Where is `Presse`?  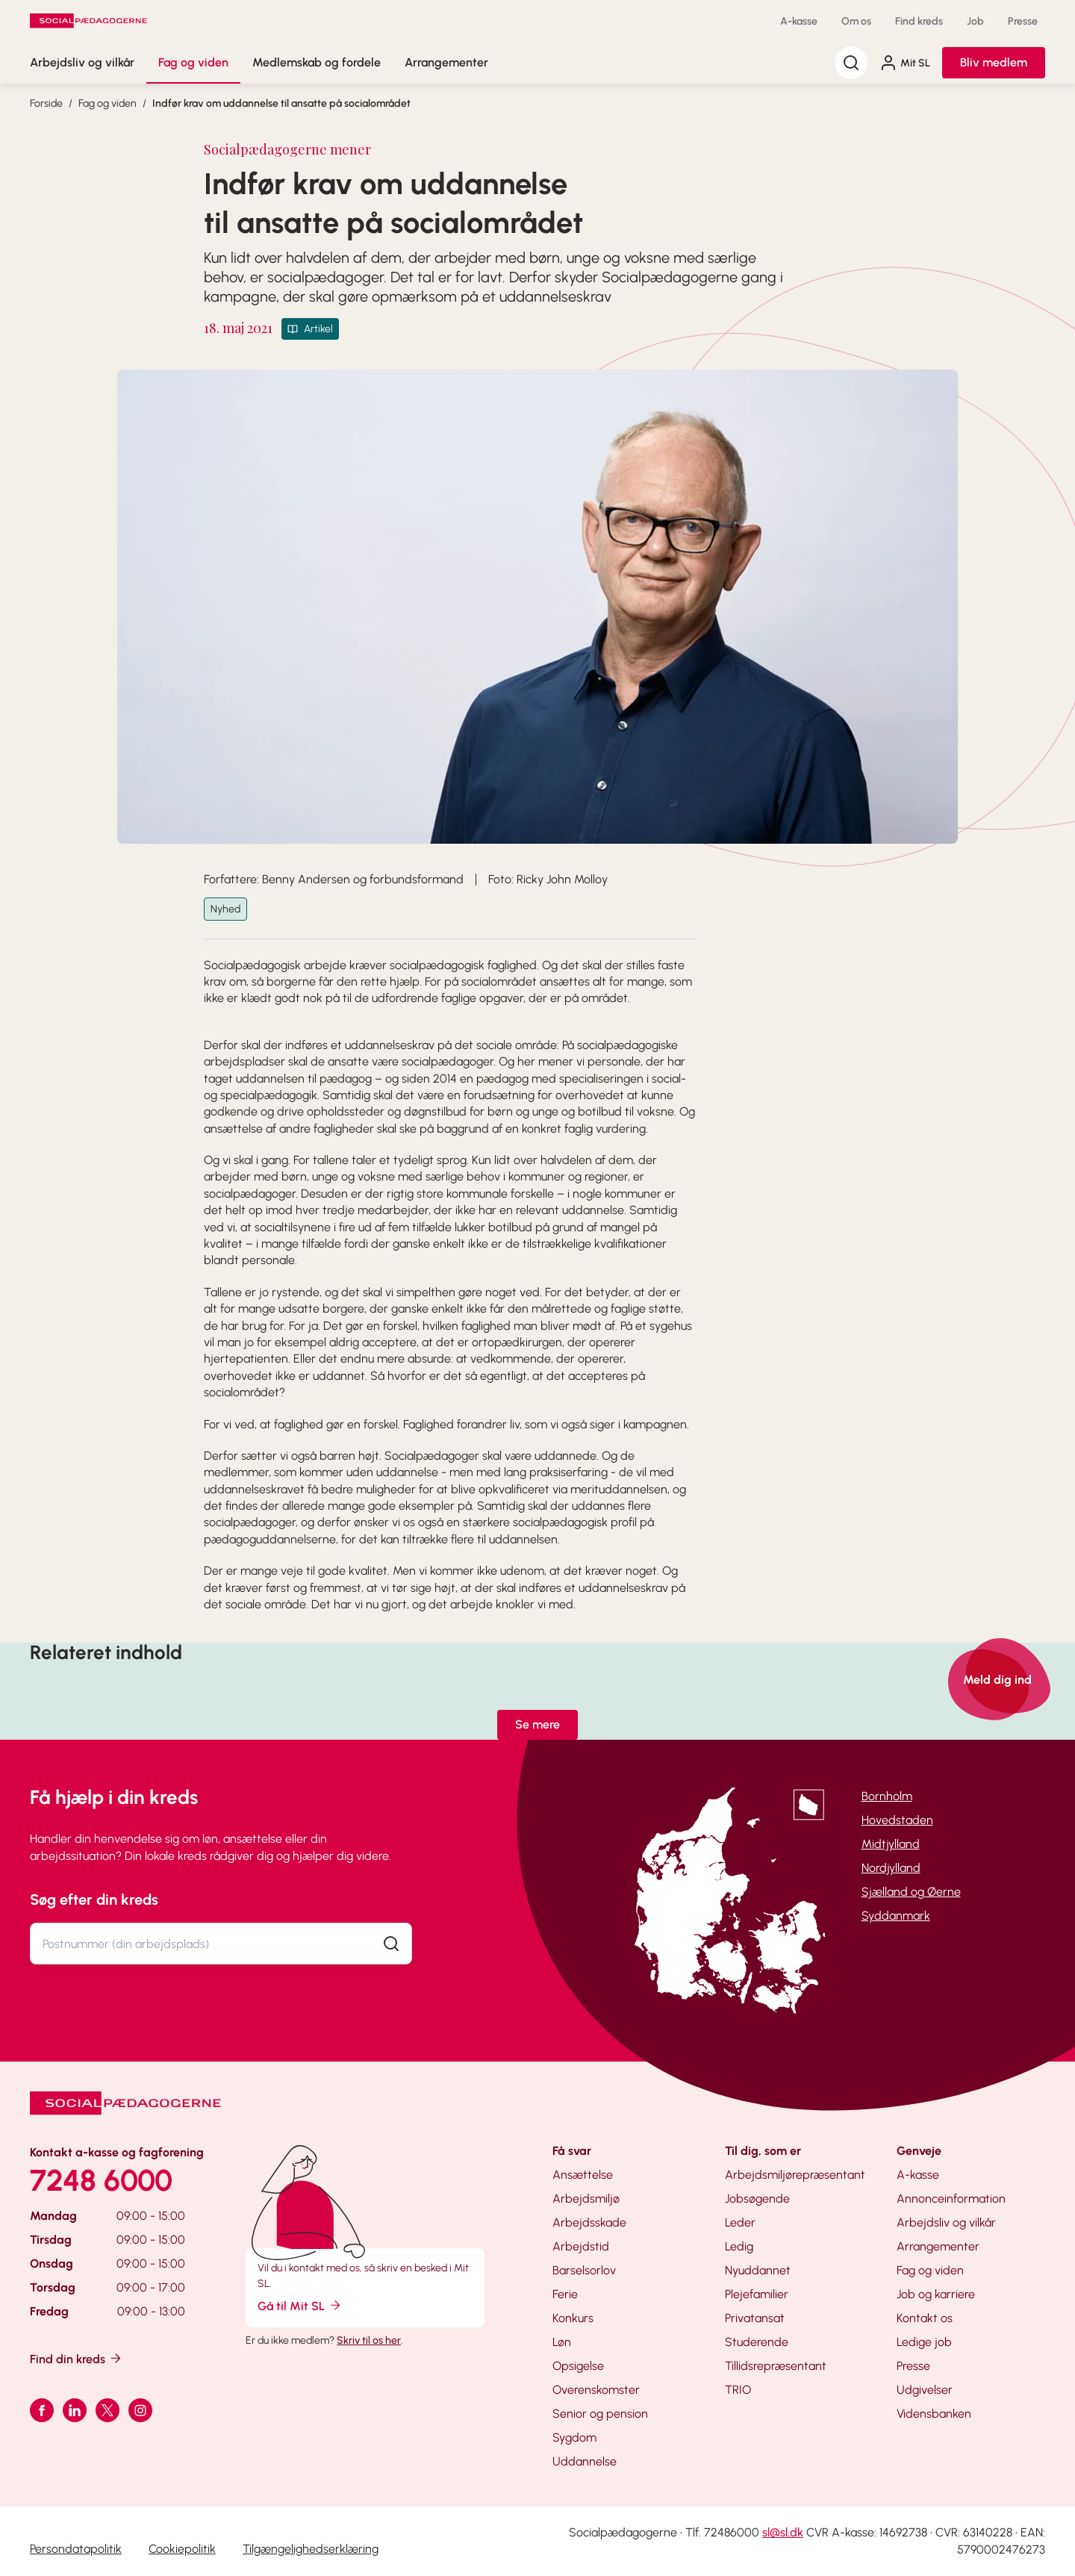
Presse is located at coordinates (1023, 21).